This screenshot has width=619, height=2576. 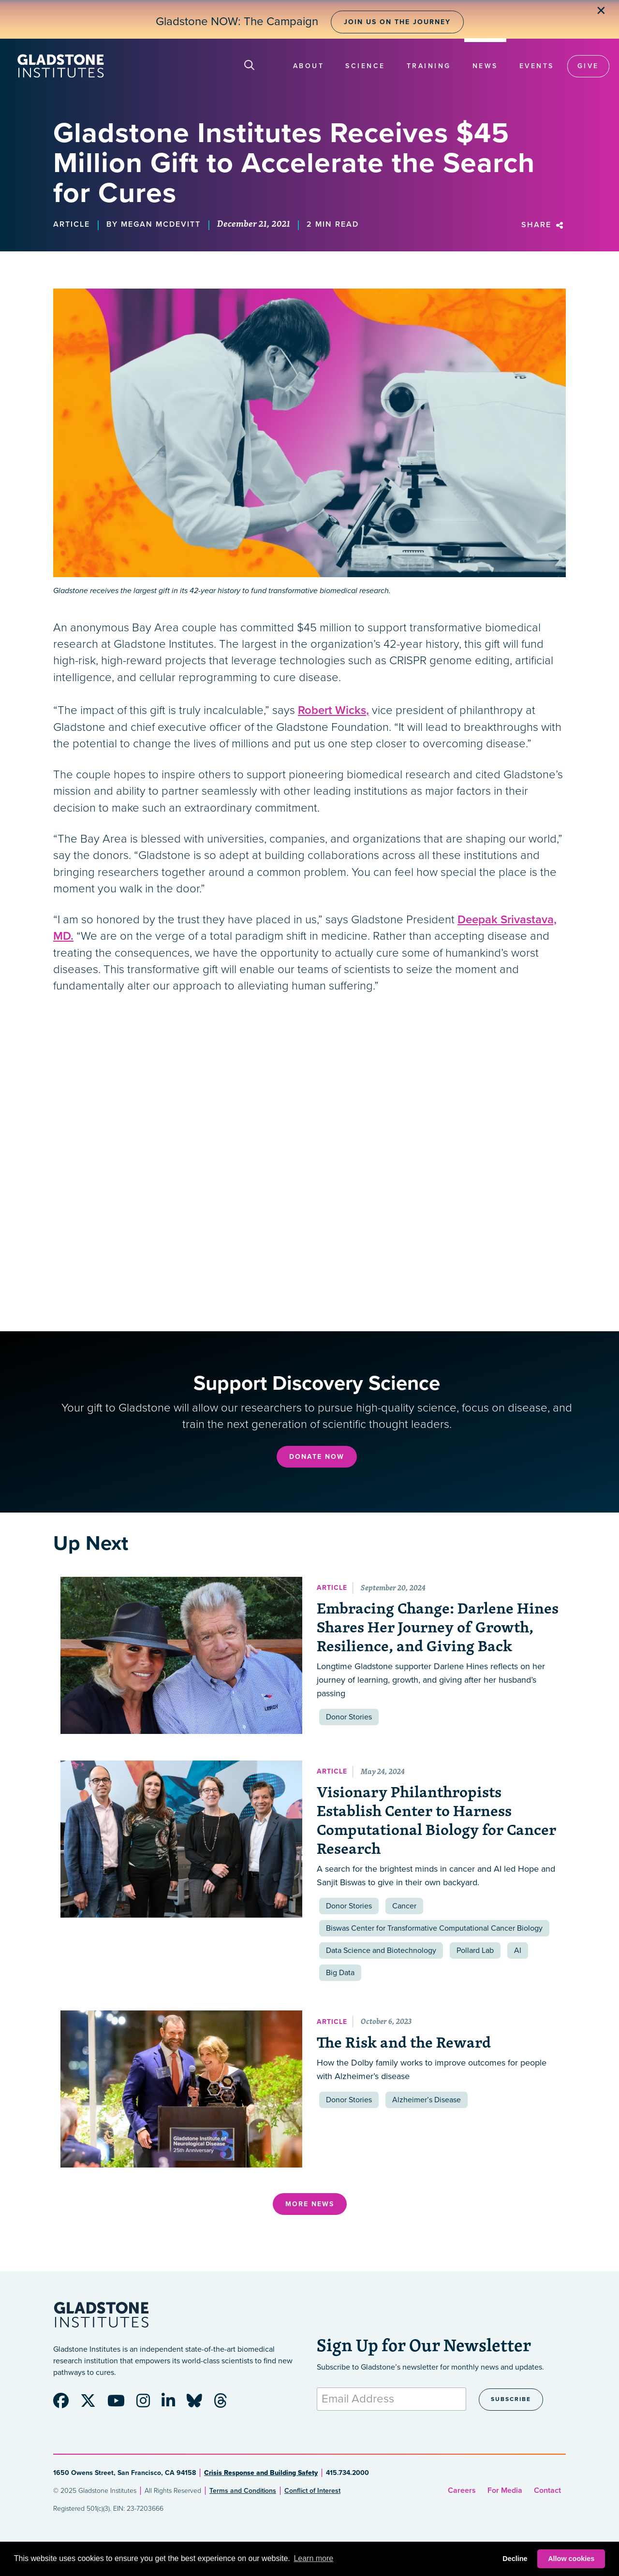 I want to click on Allow cookies [button], so click(x=571, y=2558).